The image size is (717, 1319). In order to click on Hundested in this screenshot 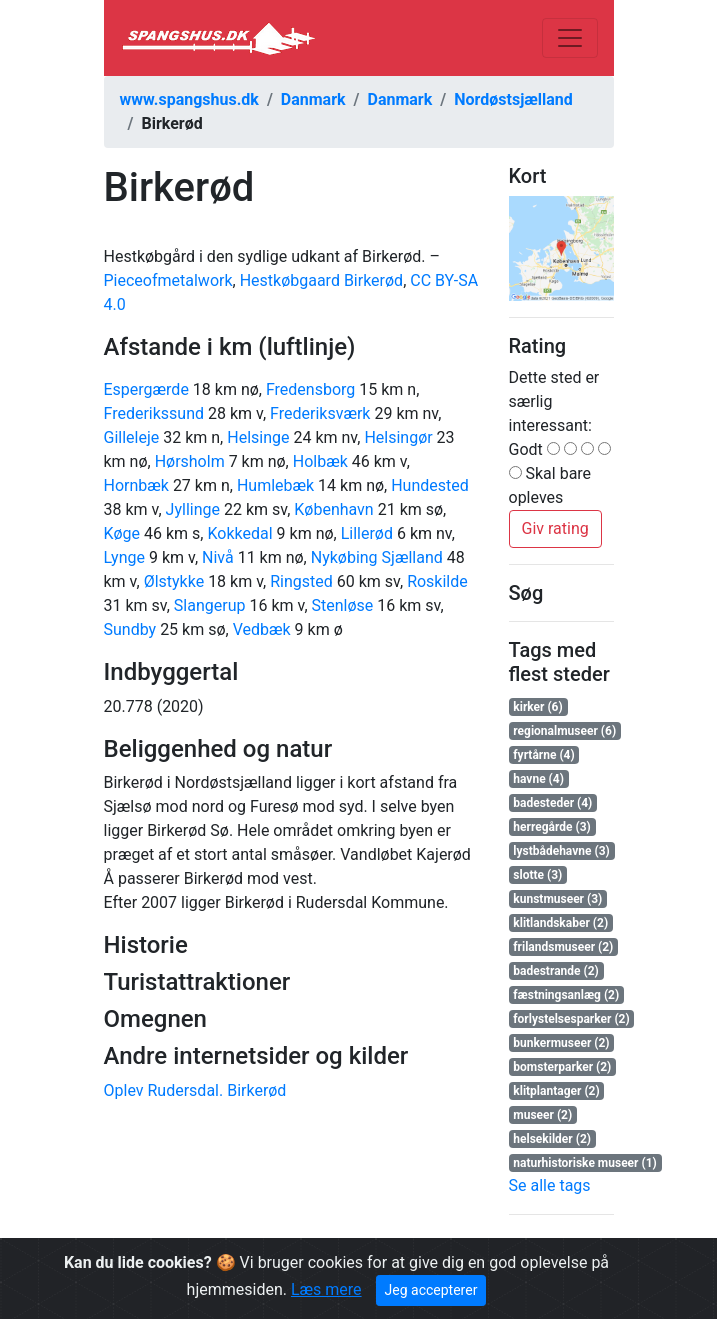, I will do `click(430, 485)`.